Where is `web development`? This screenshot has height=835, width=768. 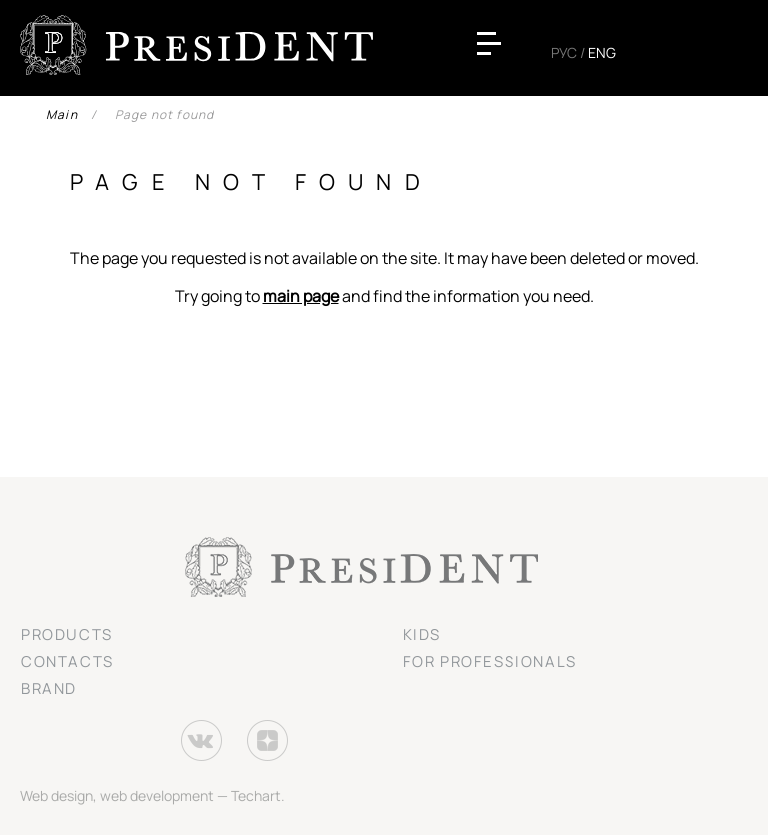 web development is located at coordinates (157, 795).